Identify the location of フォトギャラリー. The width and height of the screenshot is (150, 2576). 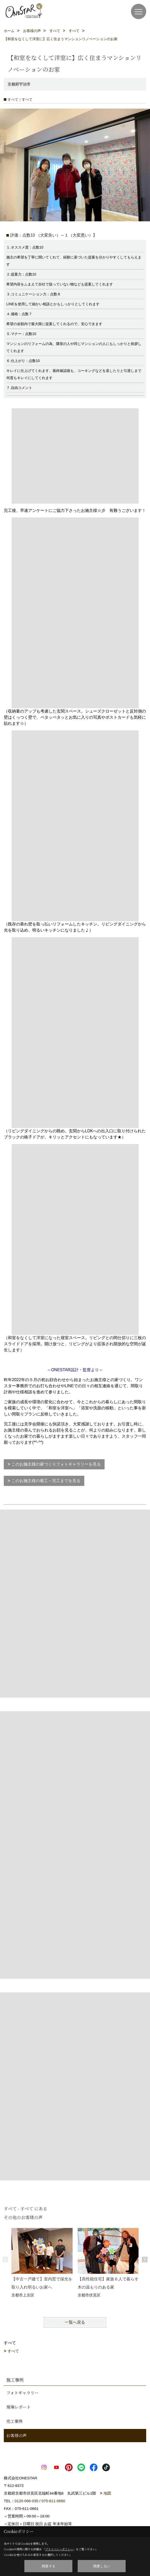
(22, 2393).